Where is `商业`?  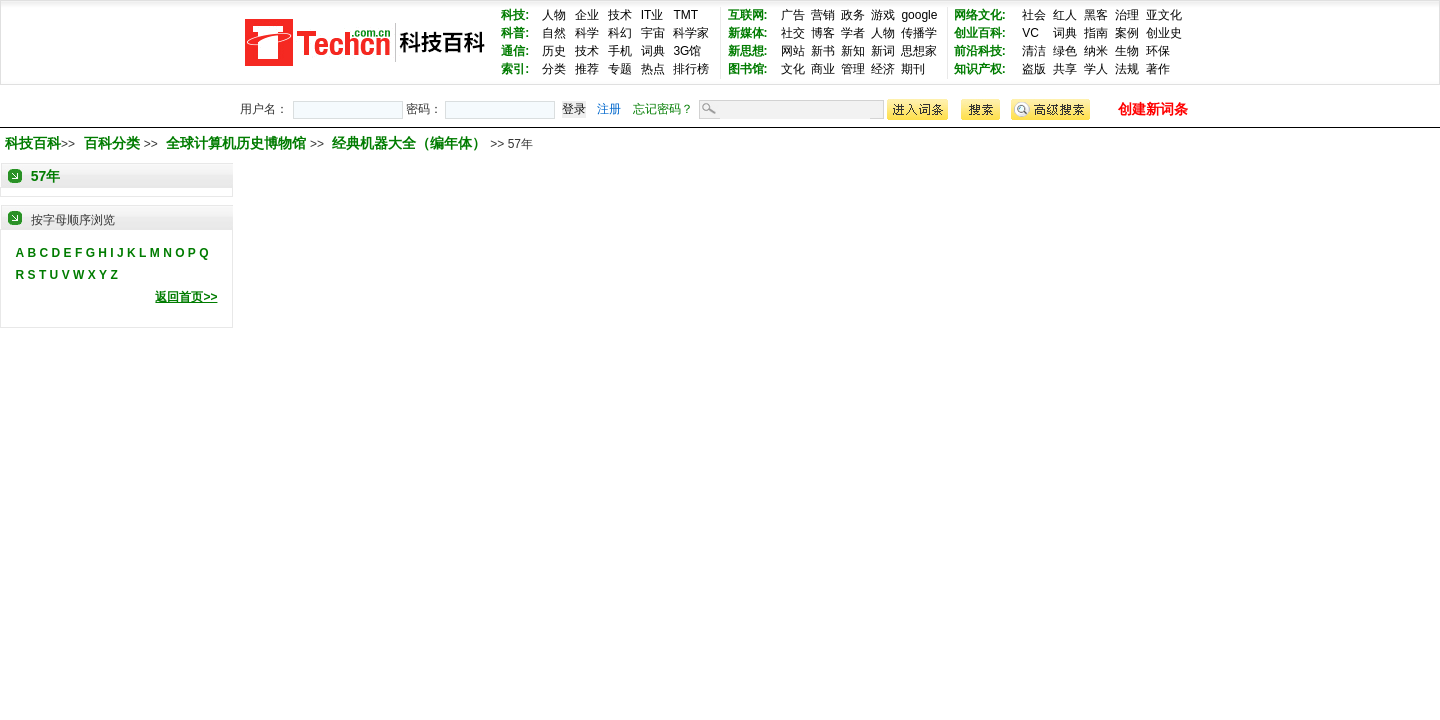 商业 is located at coordinates (823, 69).